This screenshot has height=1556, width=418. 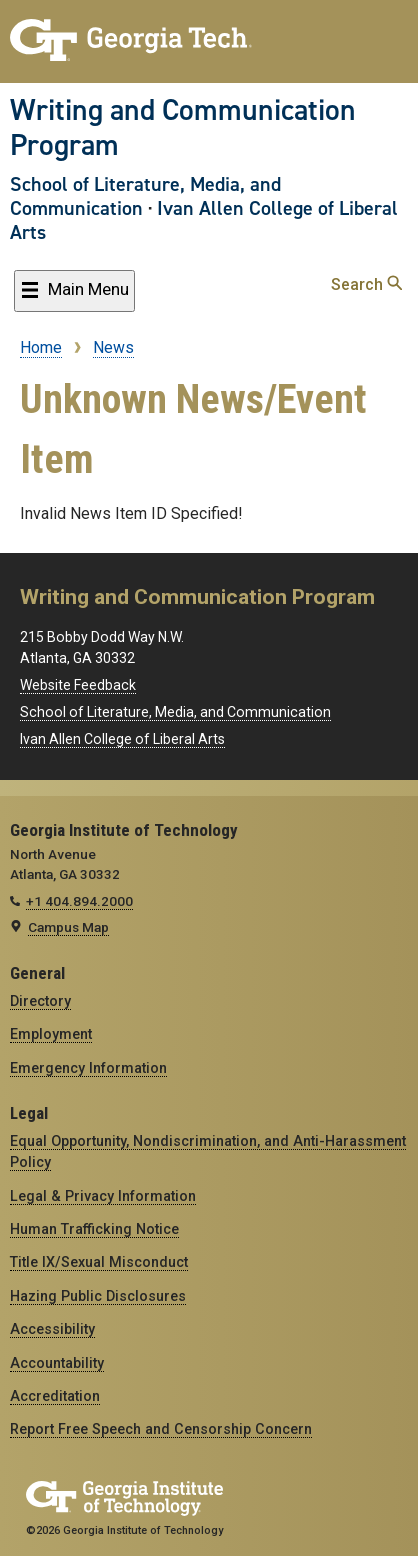 I want to click on +1 404.894.2000, so click(x=79, y=901).